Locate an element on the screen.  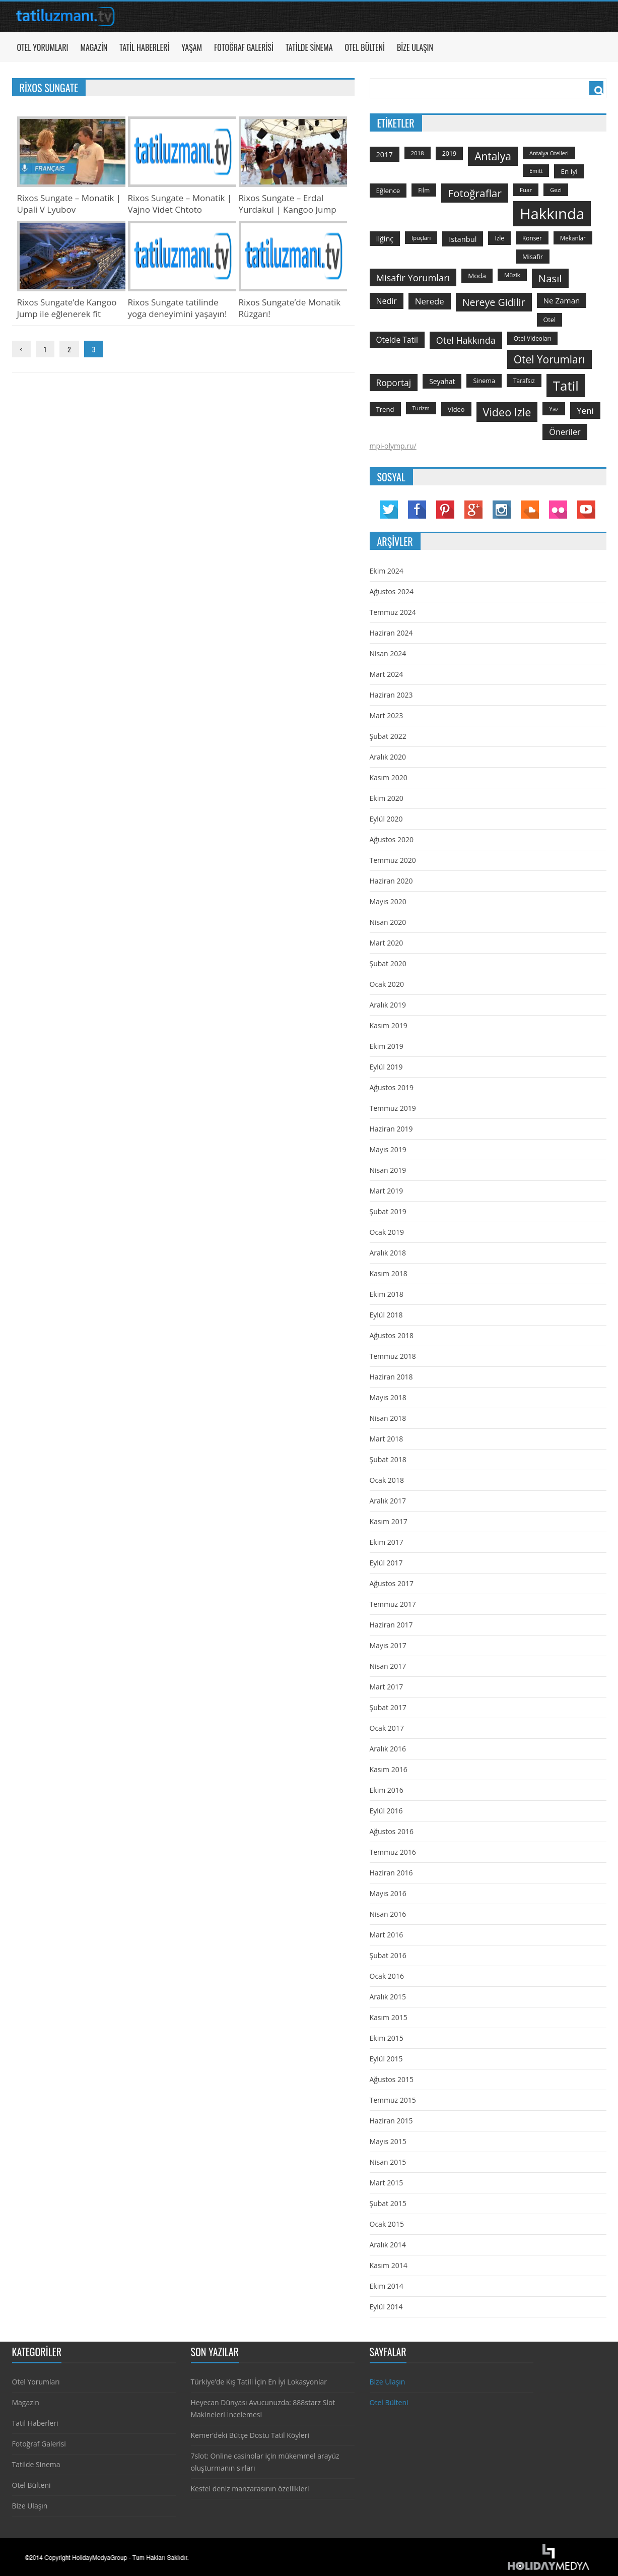
Mayıs 2019 is located at coordinates (388, 1149).